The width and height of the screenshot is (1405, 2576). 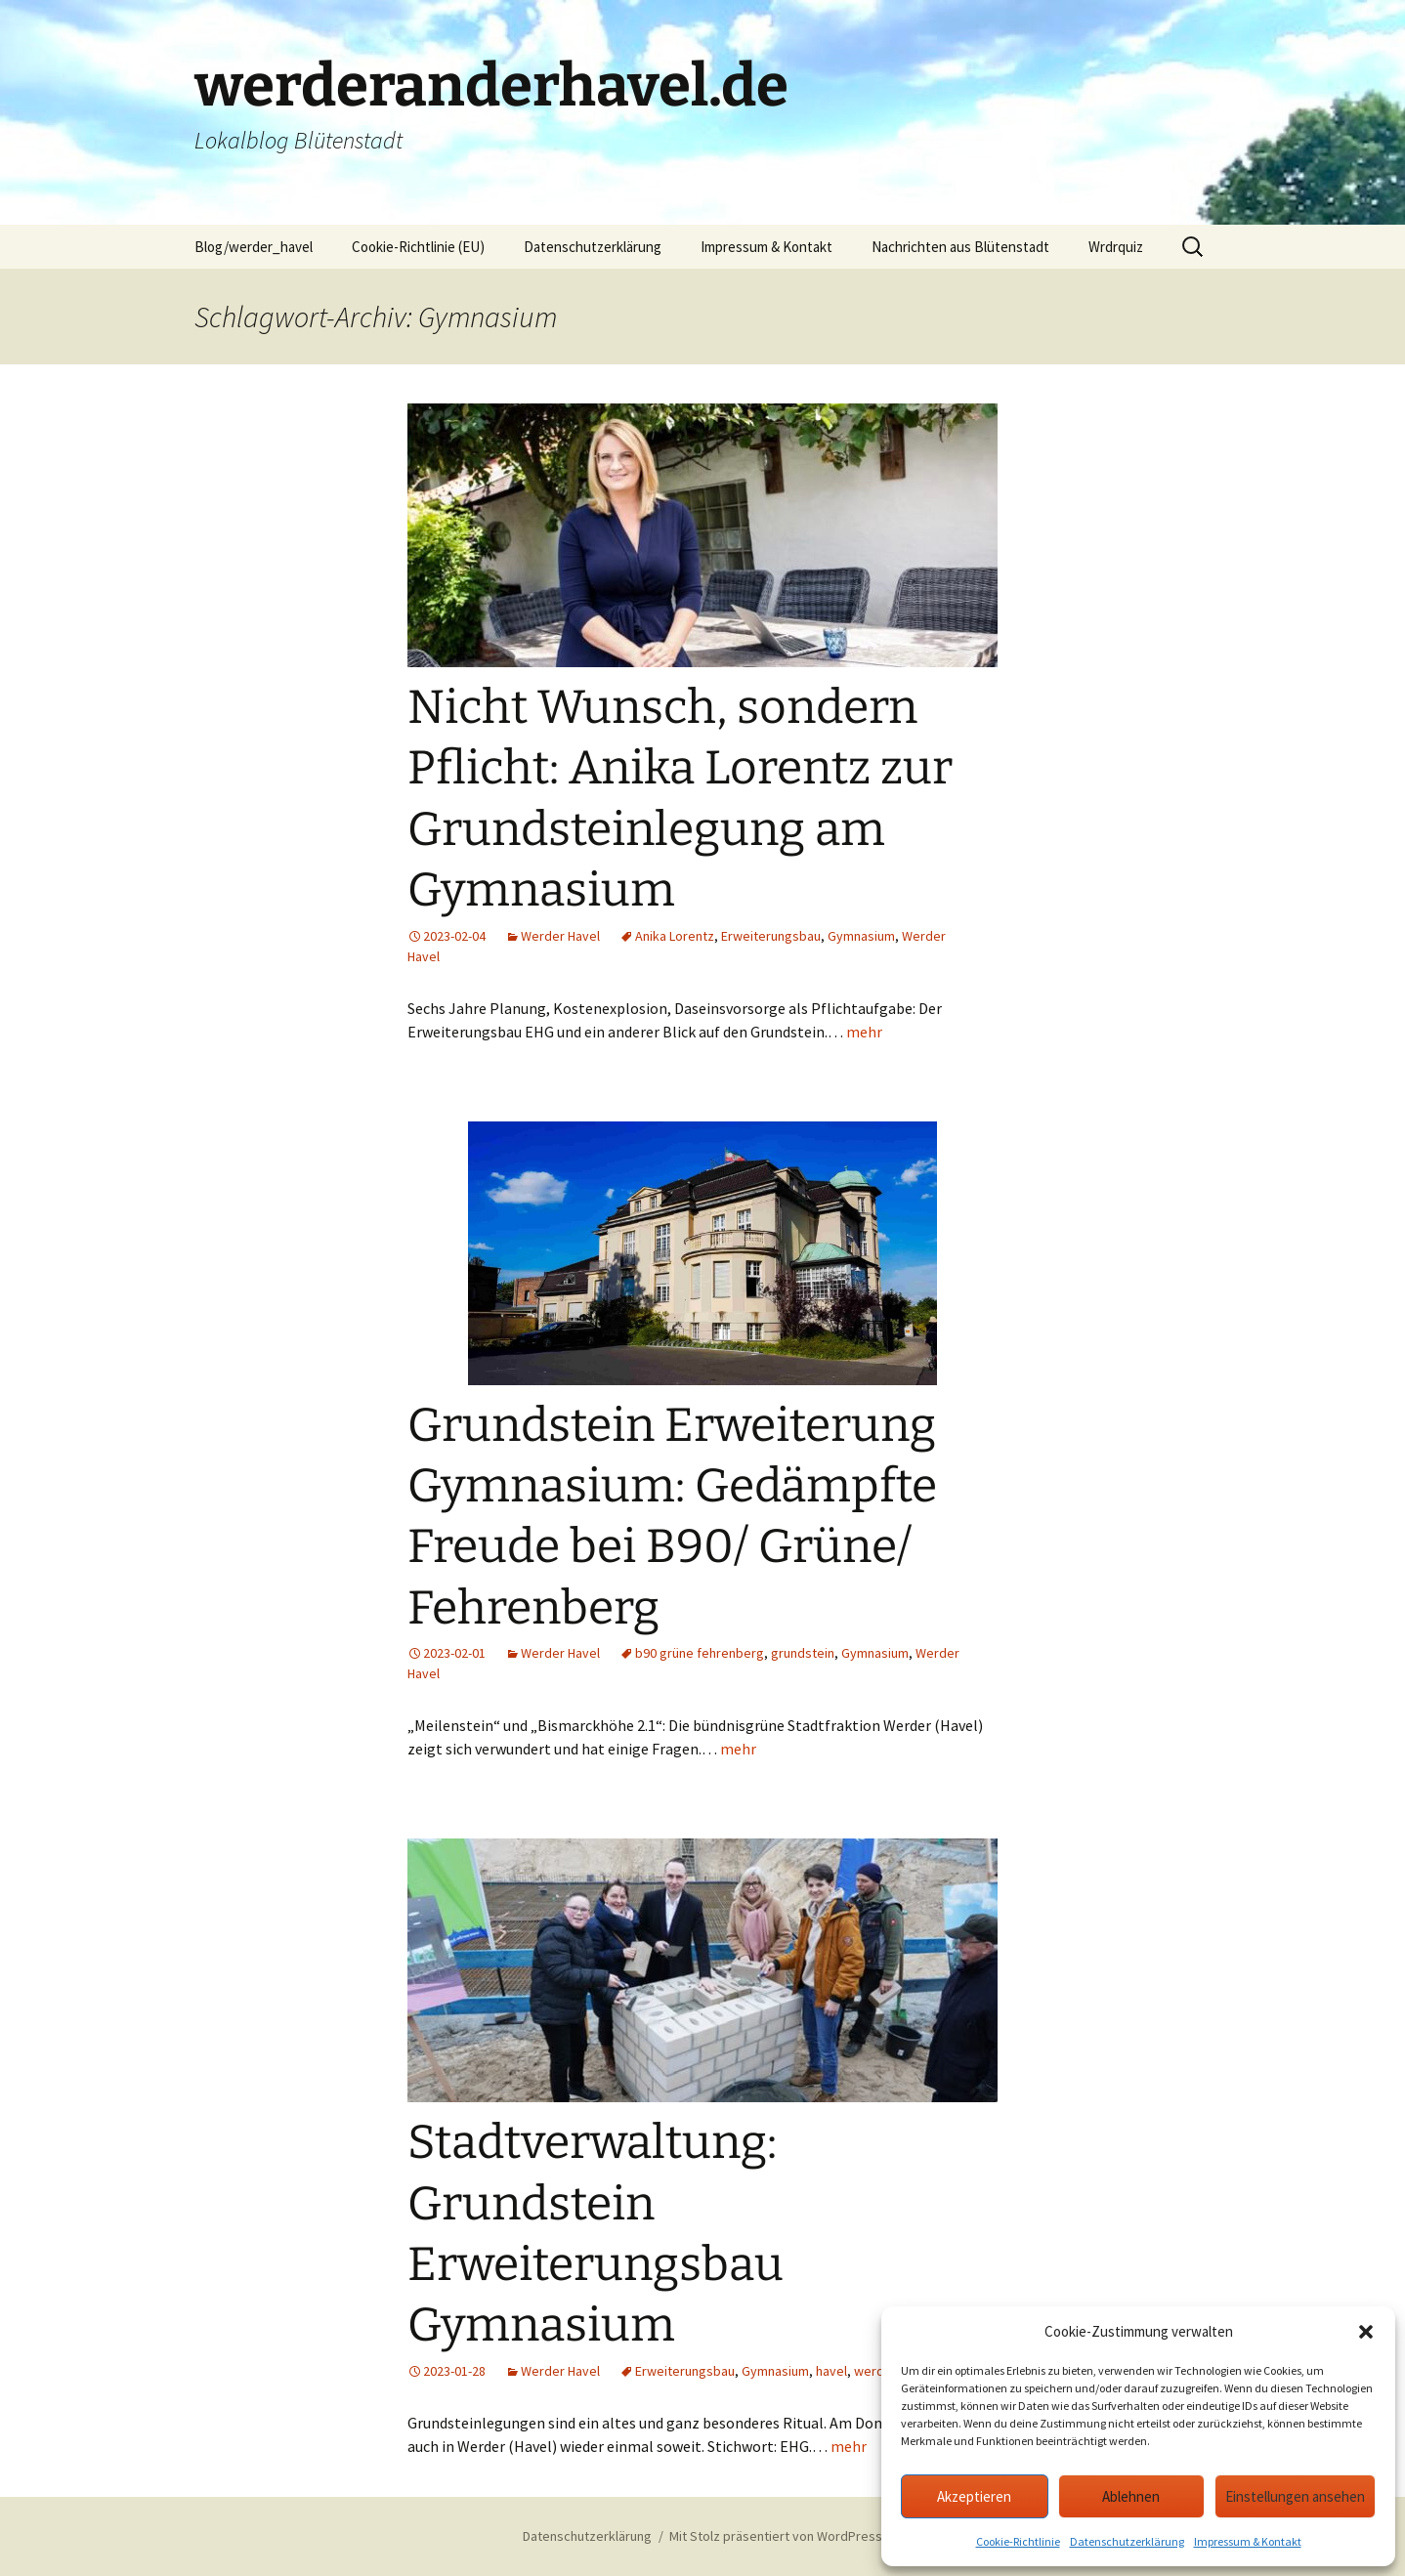 What do you see at coordinates (1366, 2332) in the screenshot?
I see `[button]` at bounding box center [1366, 2332].